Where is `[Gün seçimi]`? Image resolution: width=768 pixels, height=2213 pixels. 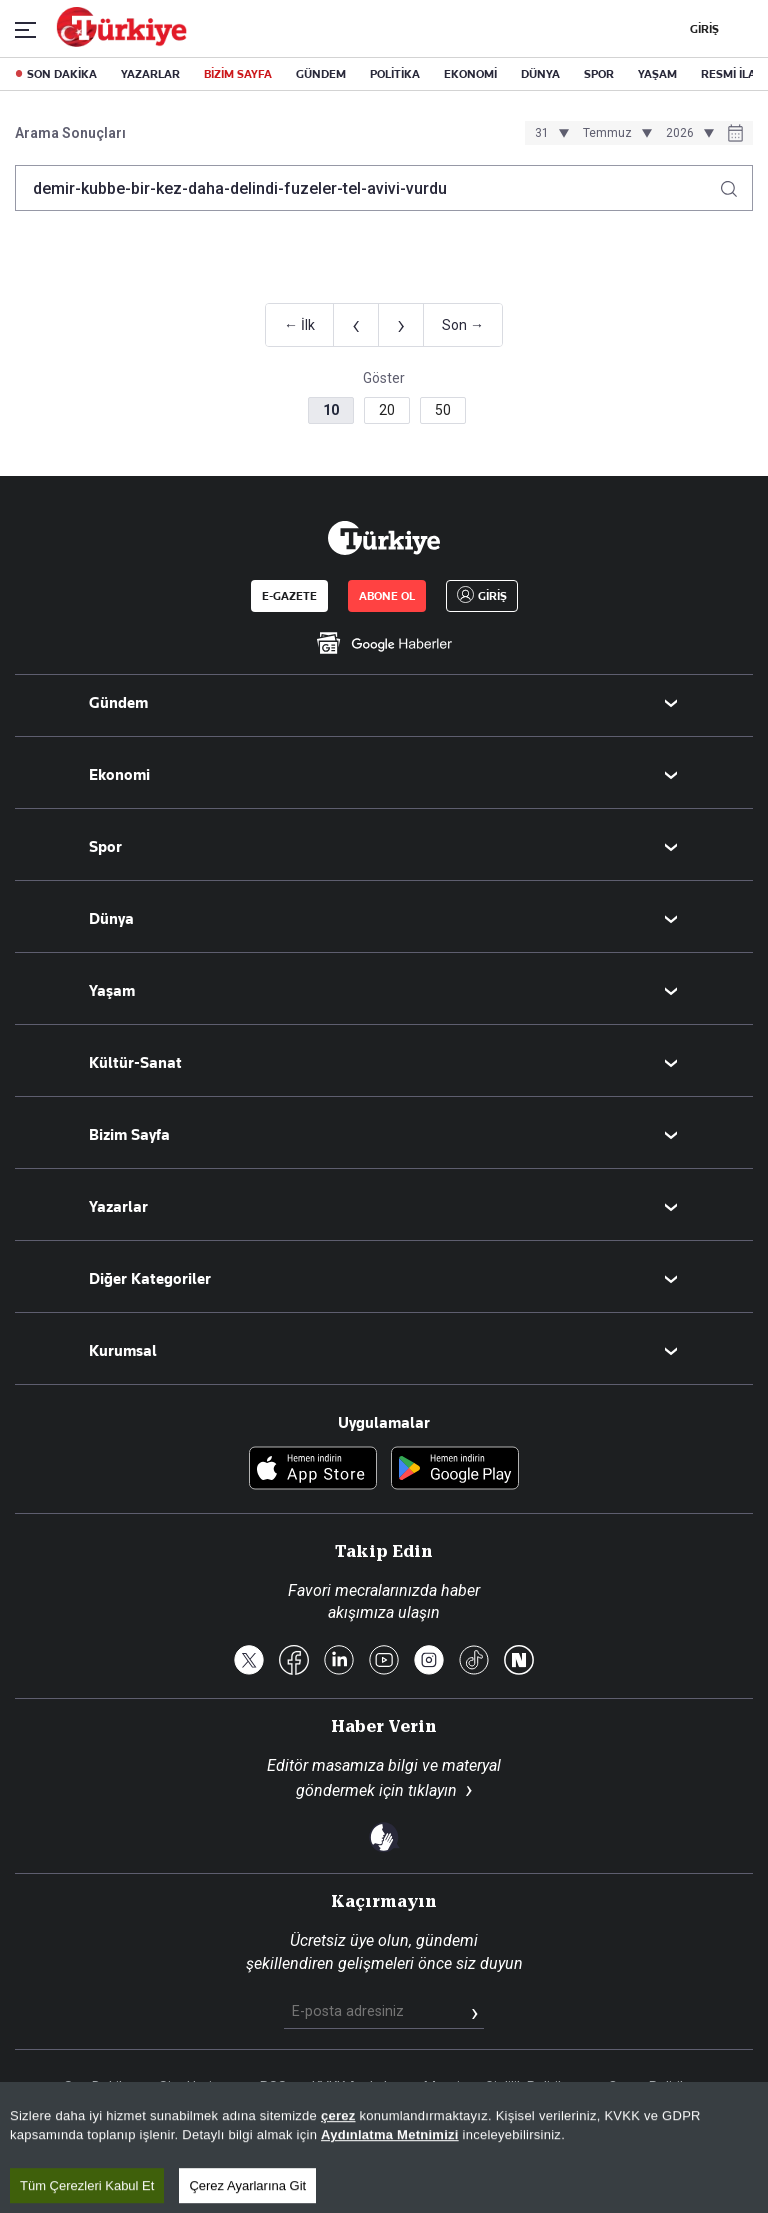 [Gün seçimi] is located at coordinates (549, 133).